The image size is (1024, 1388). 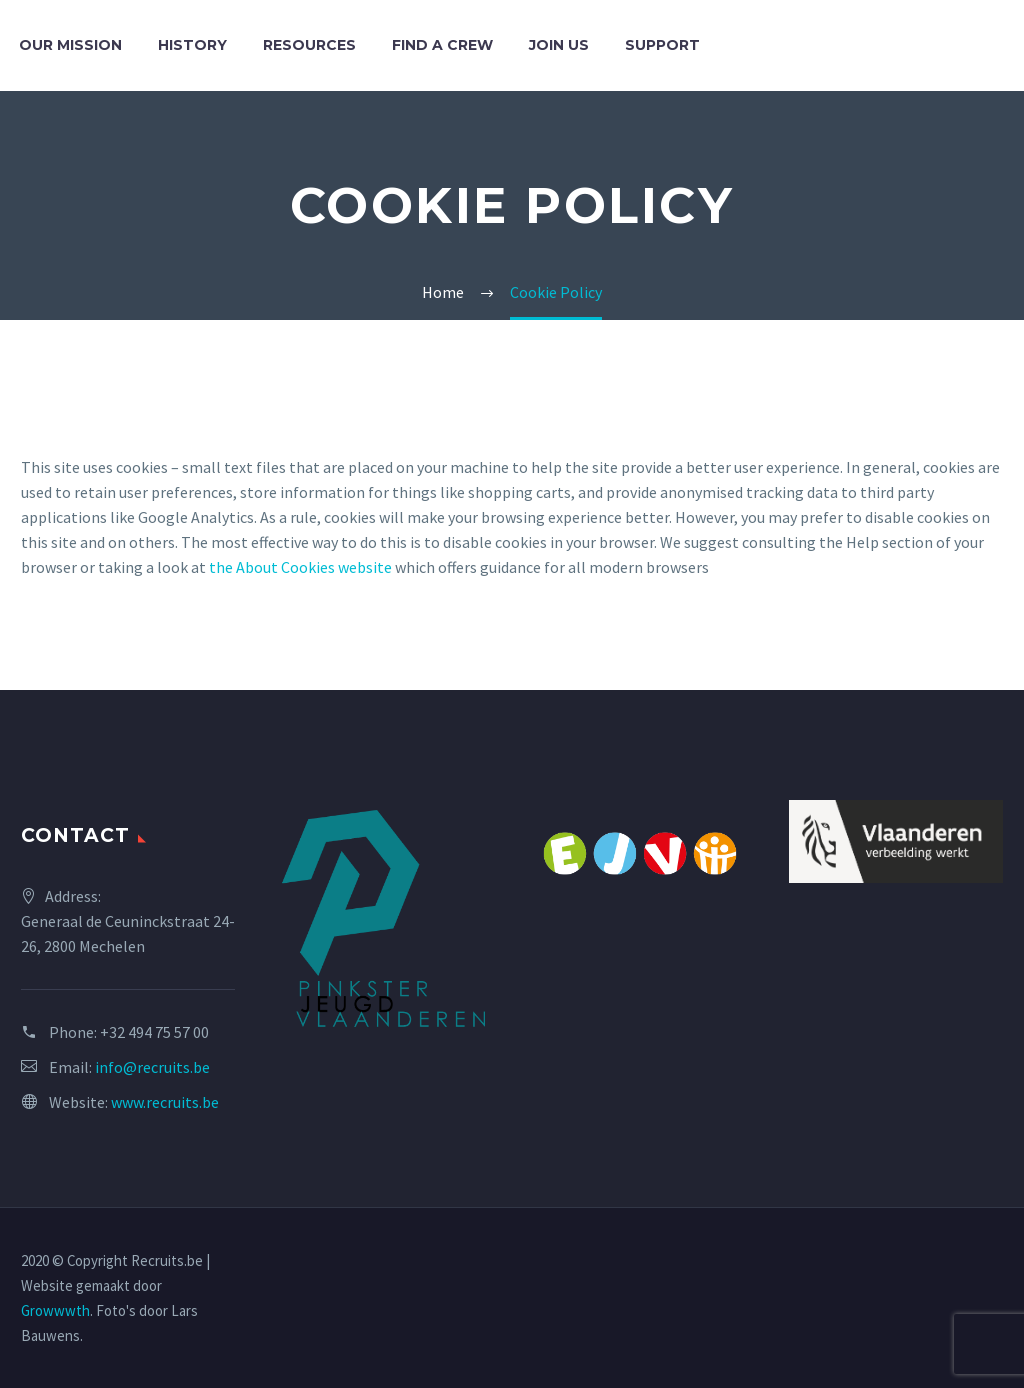 I want to click on Support, so click(x=662, y=45).